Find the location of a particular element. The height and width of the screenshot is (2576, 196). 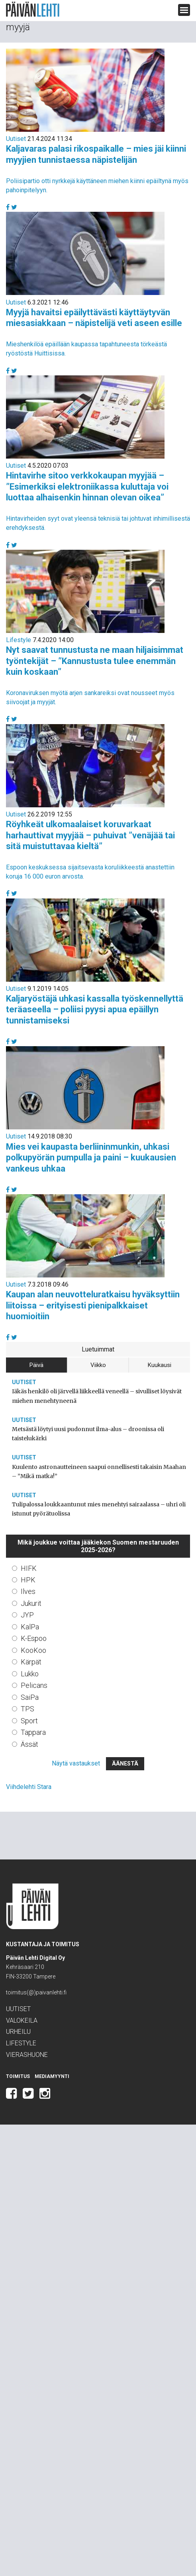

Mediamyynti is located at coordinates (52, 2076).